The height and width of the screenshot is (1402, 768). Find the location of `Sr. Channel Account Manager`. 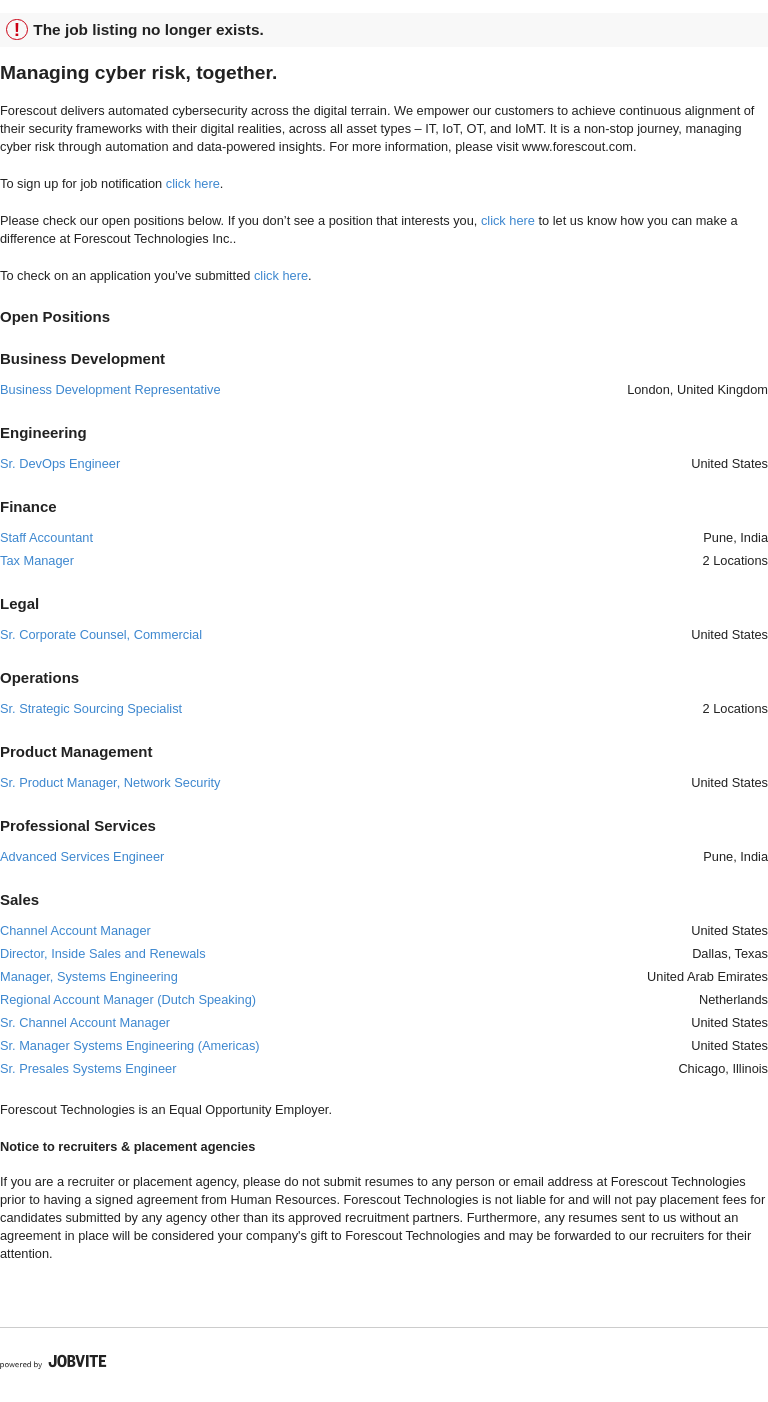

Sr. Channel Account Manager is located at coordinates (85, 1022).